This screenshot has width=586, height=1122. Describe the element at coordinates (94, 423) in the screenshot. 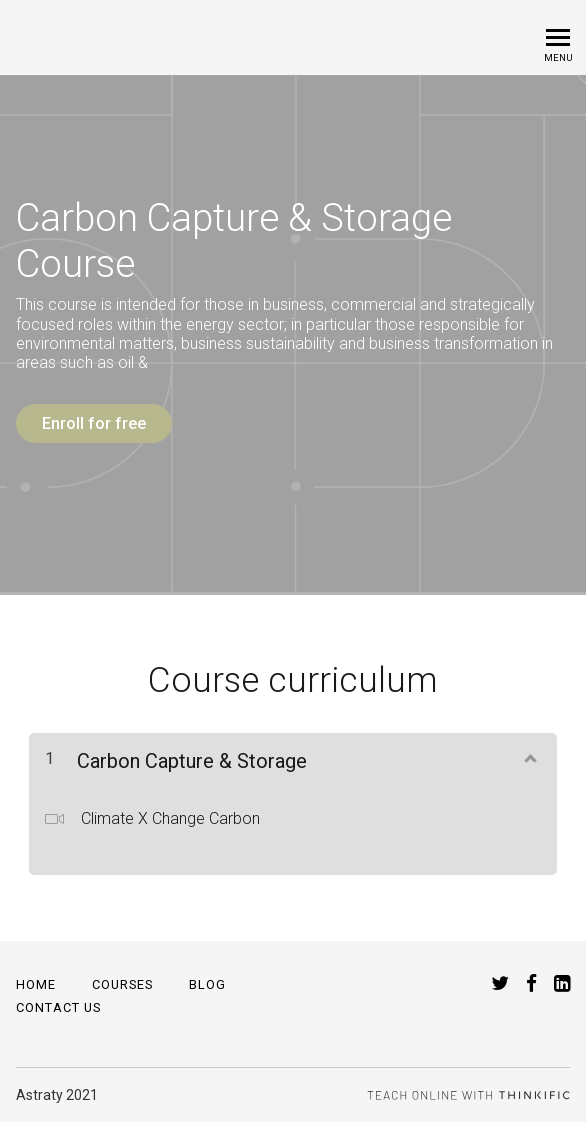

I see `Enroll for free` at that location.